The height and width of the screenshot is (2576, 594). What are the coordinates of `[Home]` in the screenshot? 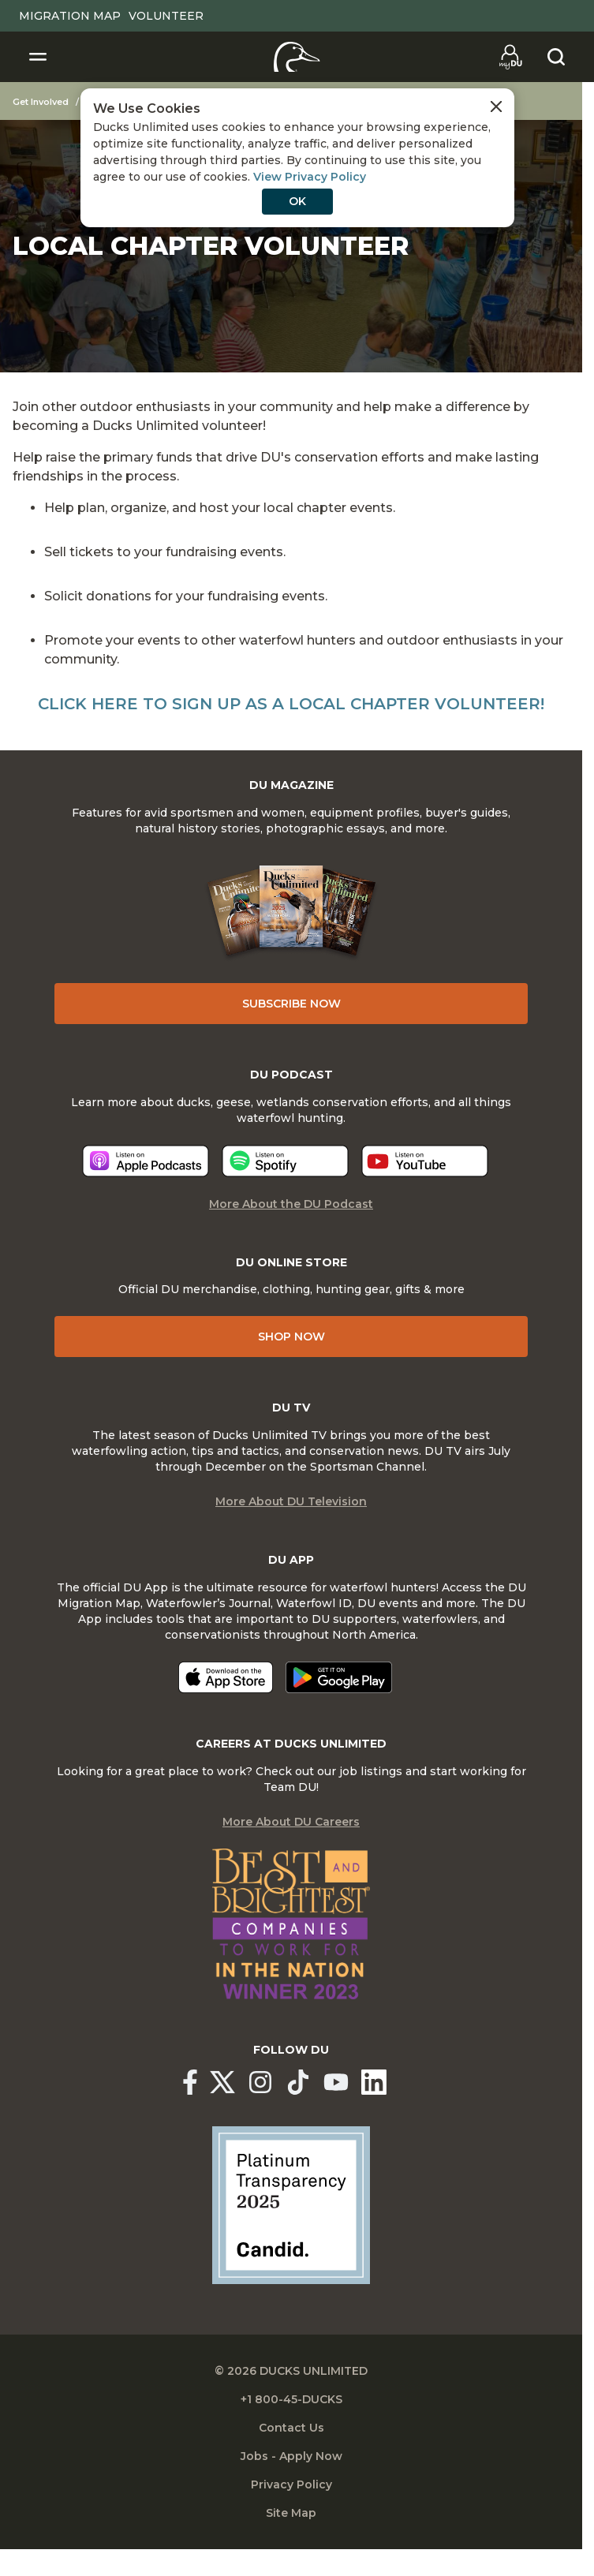 It's located at (297, 57).